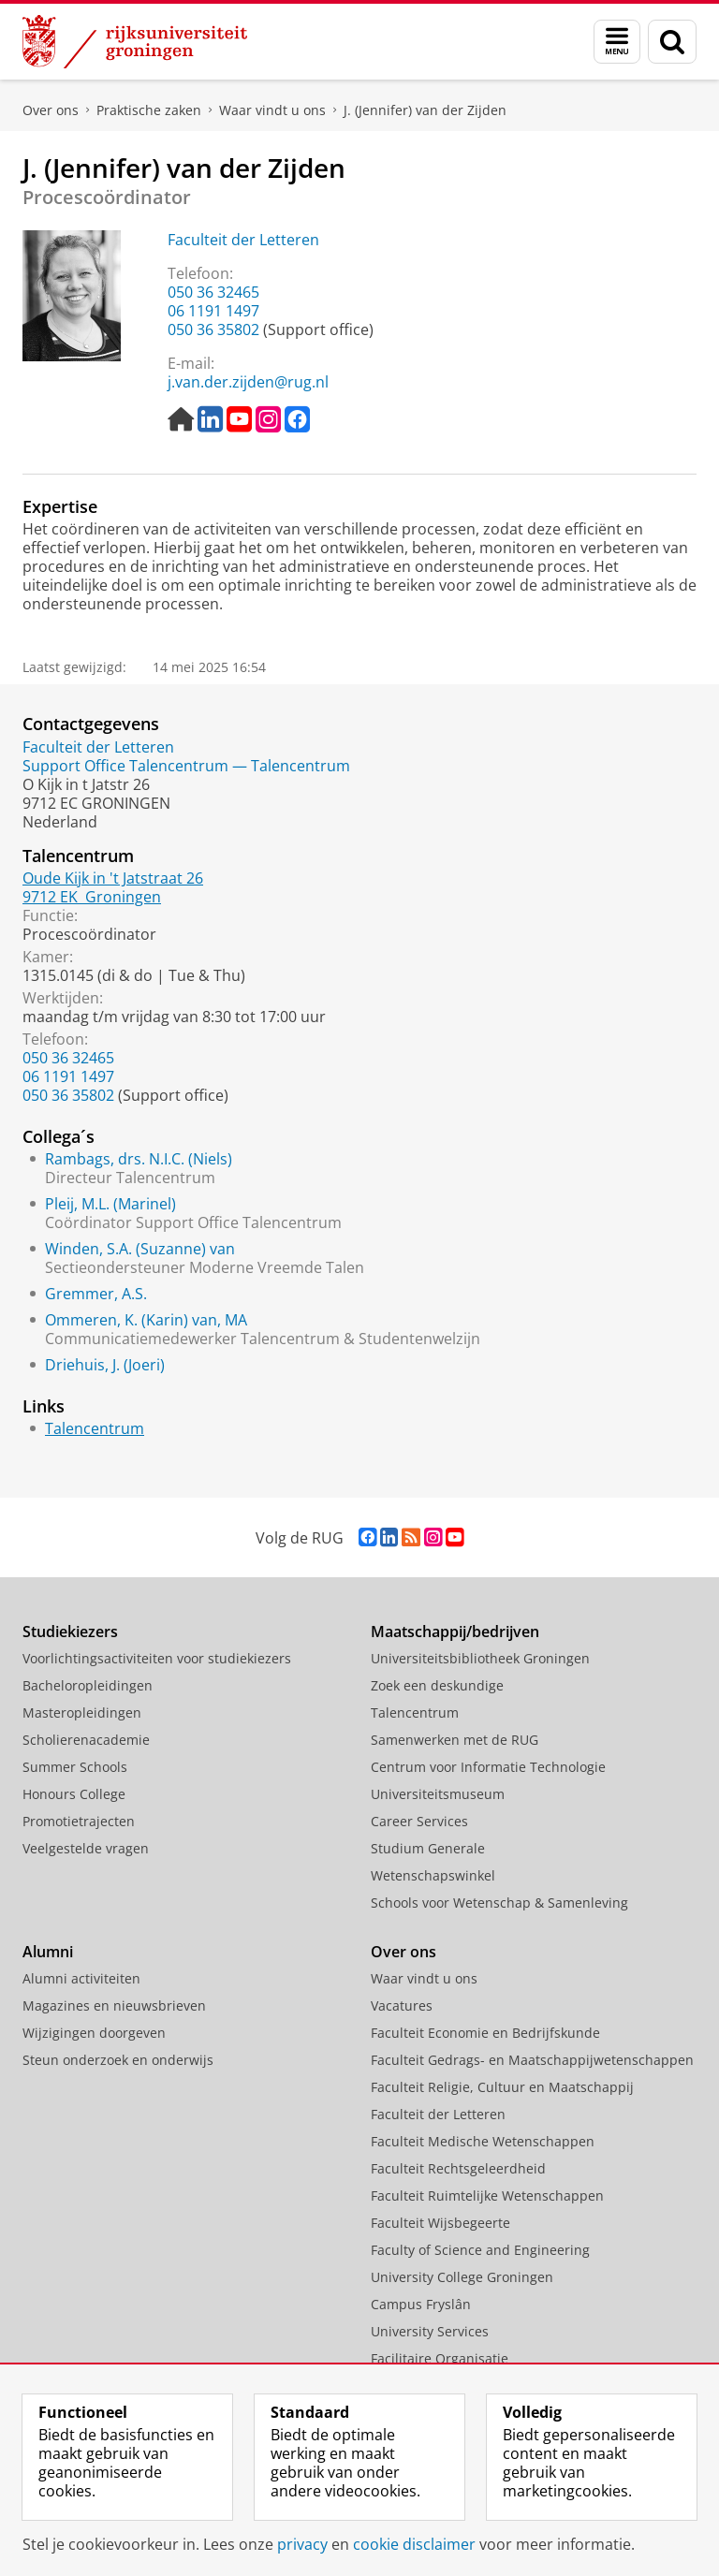 The image size is (719, 2576). I want to click on Pleij, M.L. (Marinel), so click(110, 1203).